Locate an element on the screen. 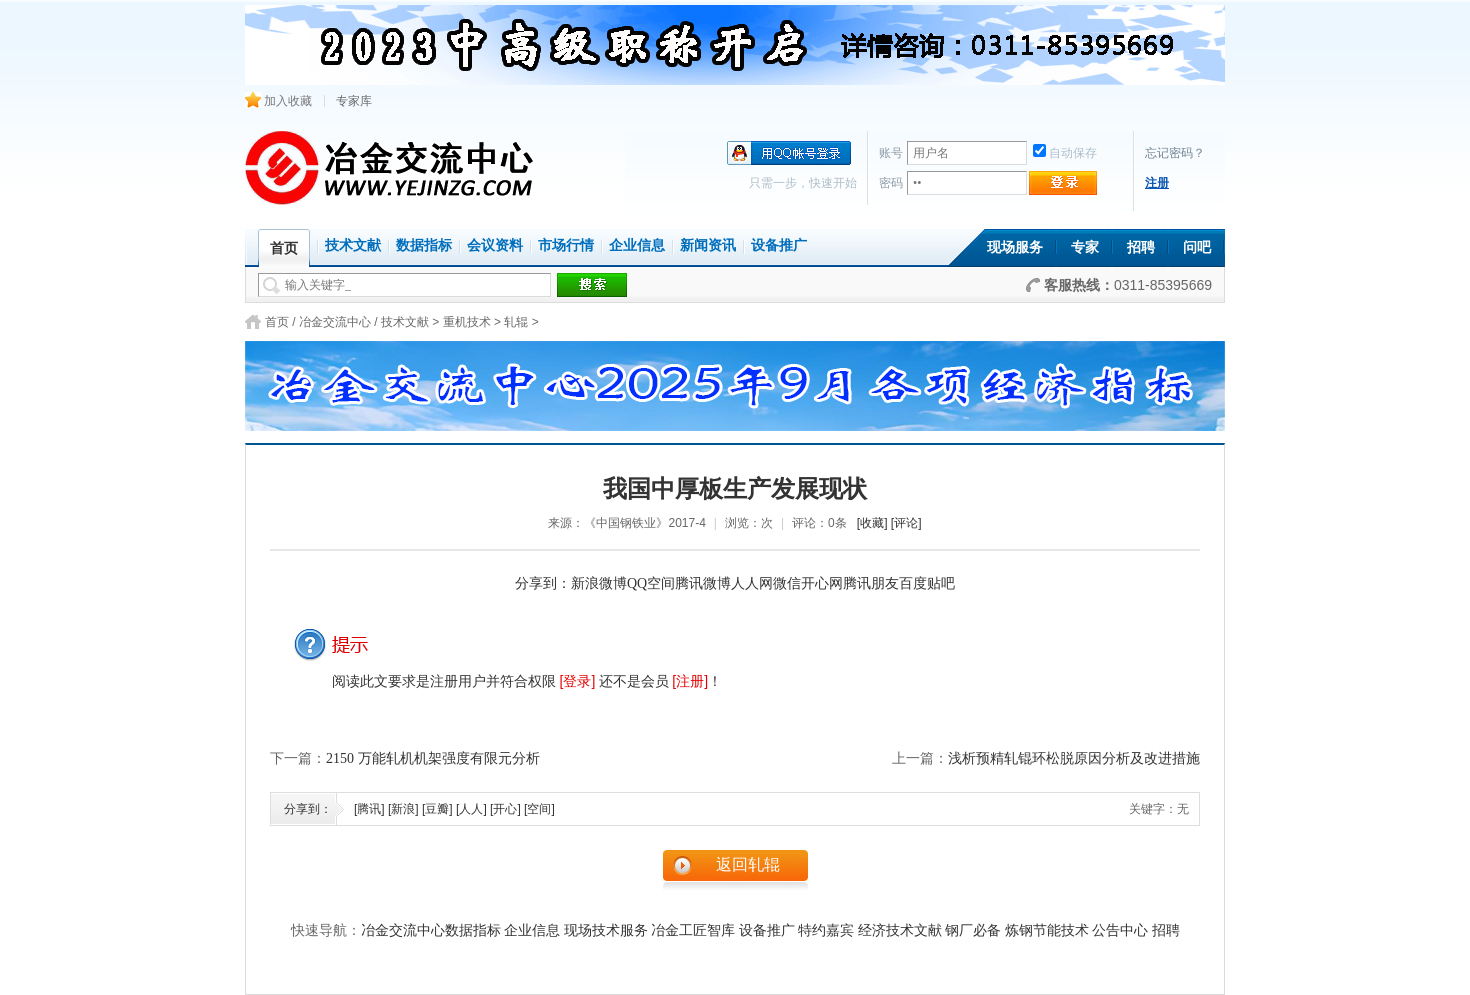 This screenshot has width=1470, height=995. 现场服务 is located at coordinates (1015, 247).